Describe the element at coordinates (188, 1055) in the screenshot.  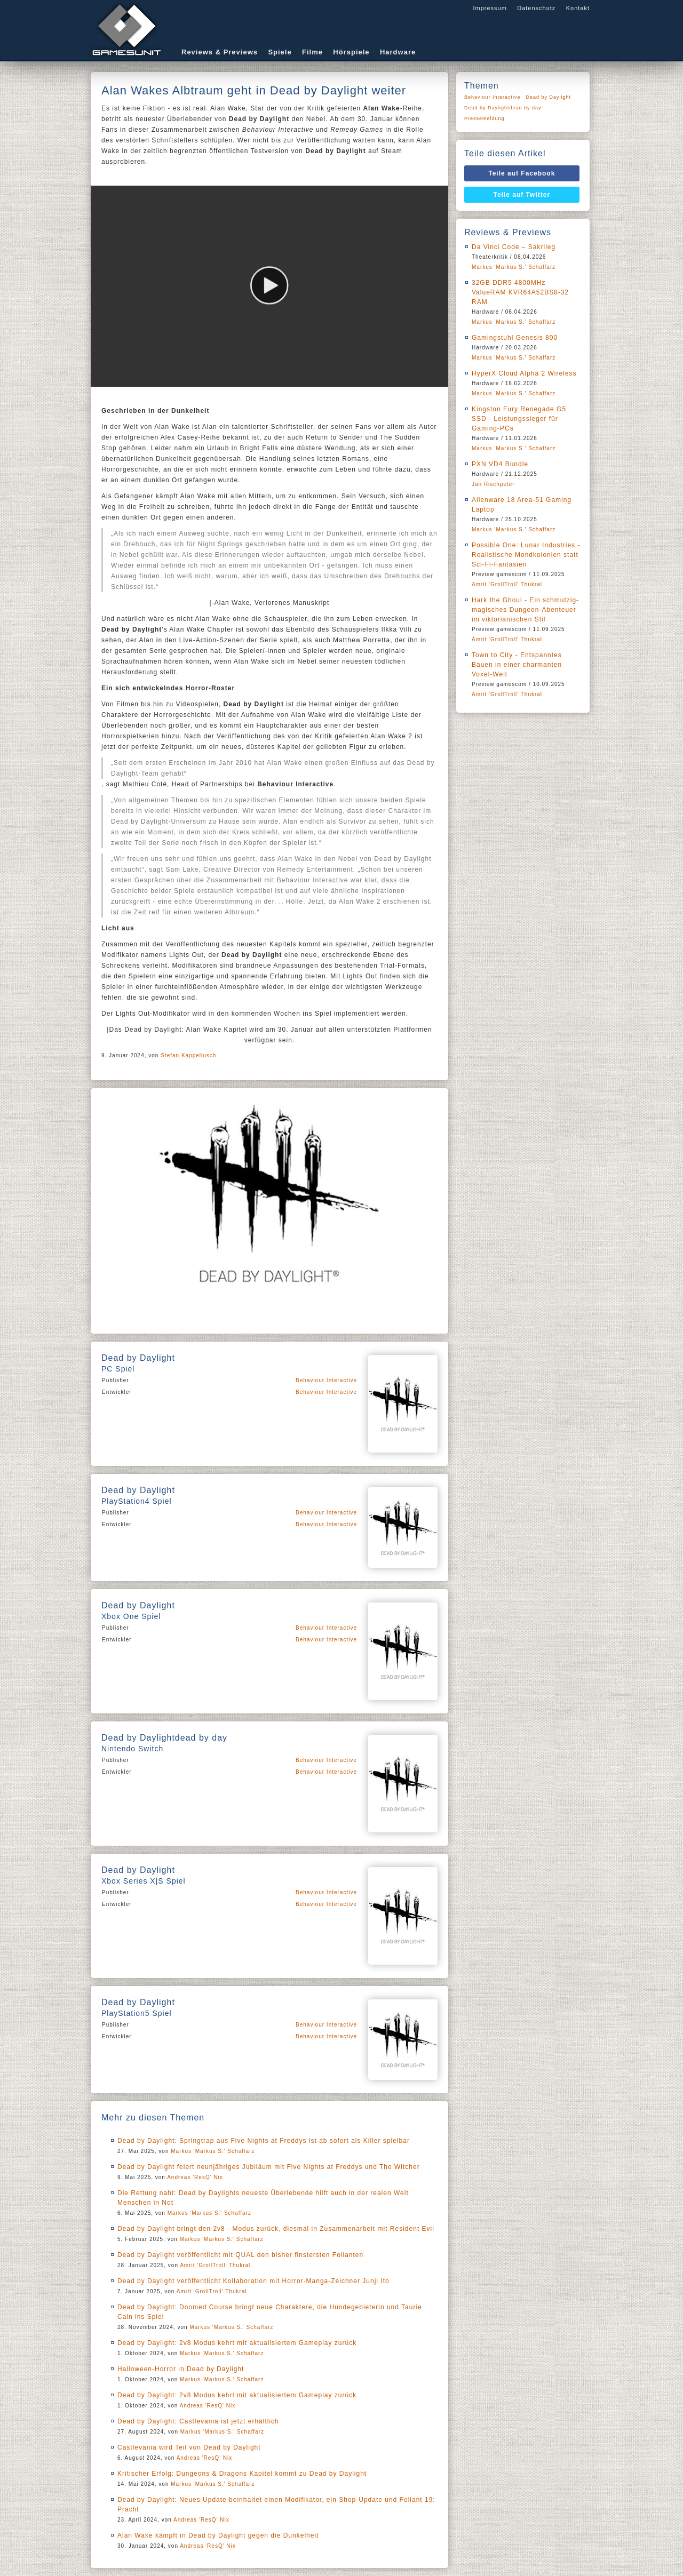
I see `Stefan Kappellusch` at that location.